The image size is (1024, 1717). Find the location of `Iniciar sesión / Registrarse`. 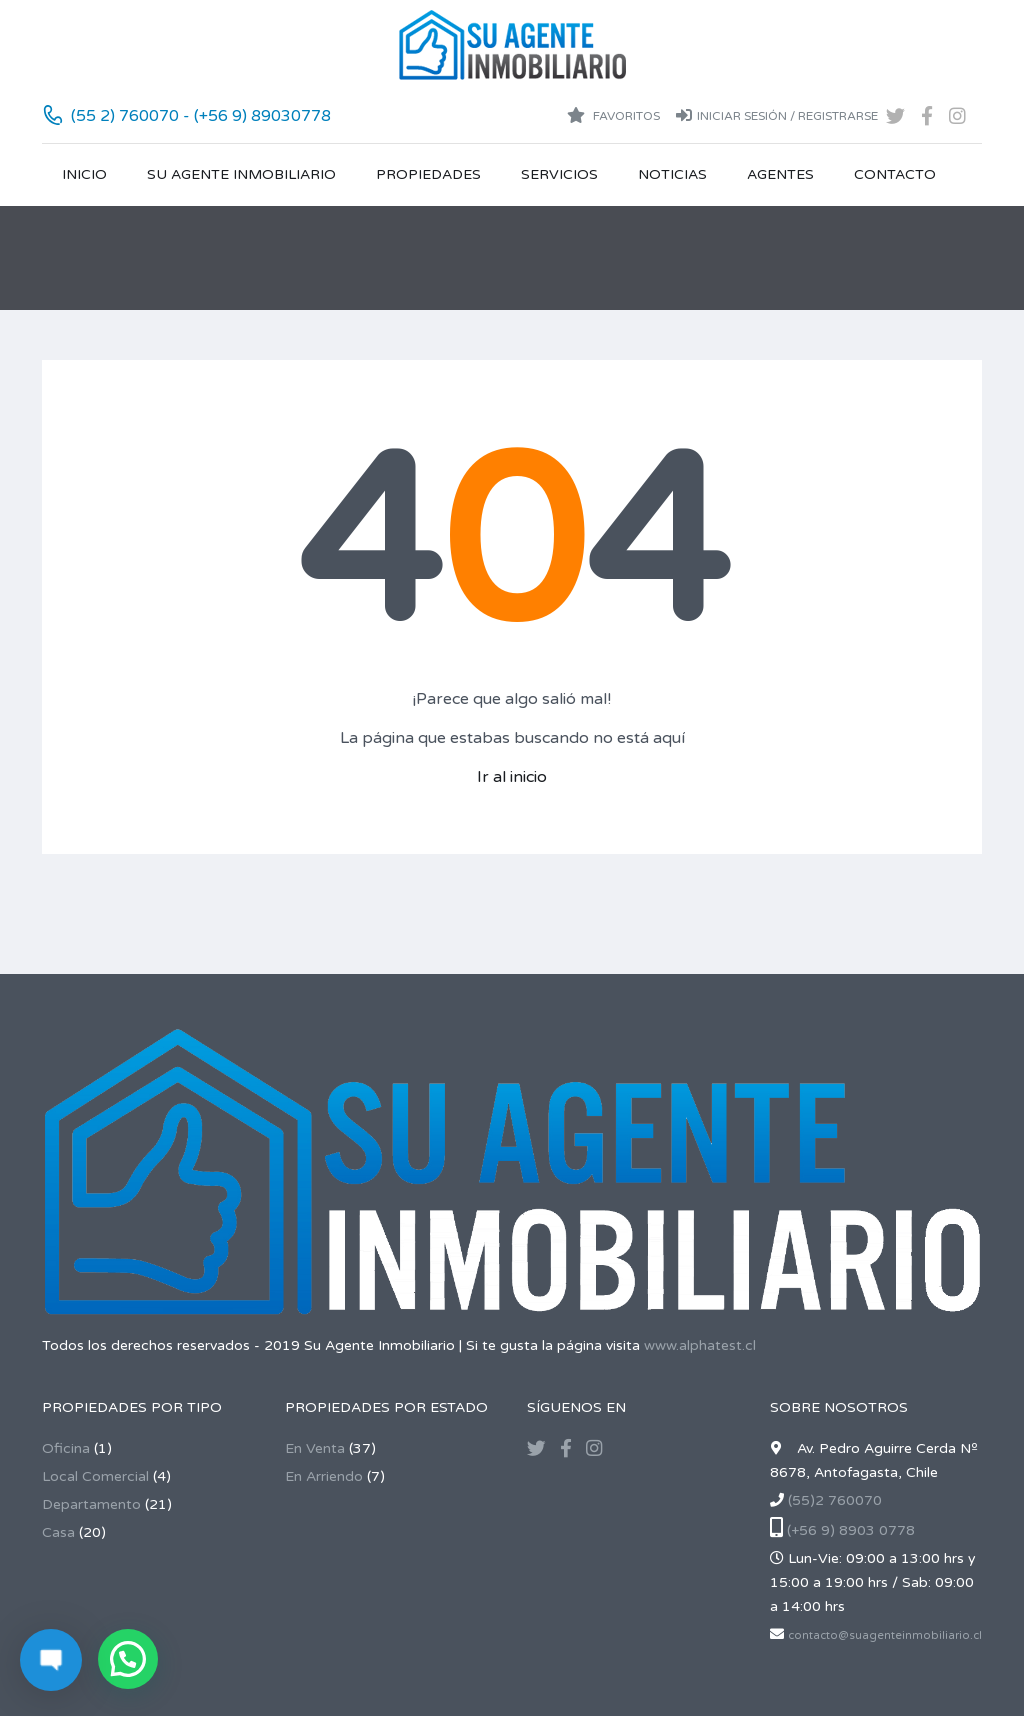

Iniciar sesión / Registrarse is located at coordinates (777, 115).